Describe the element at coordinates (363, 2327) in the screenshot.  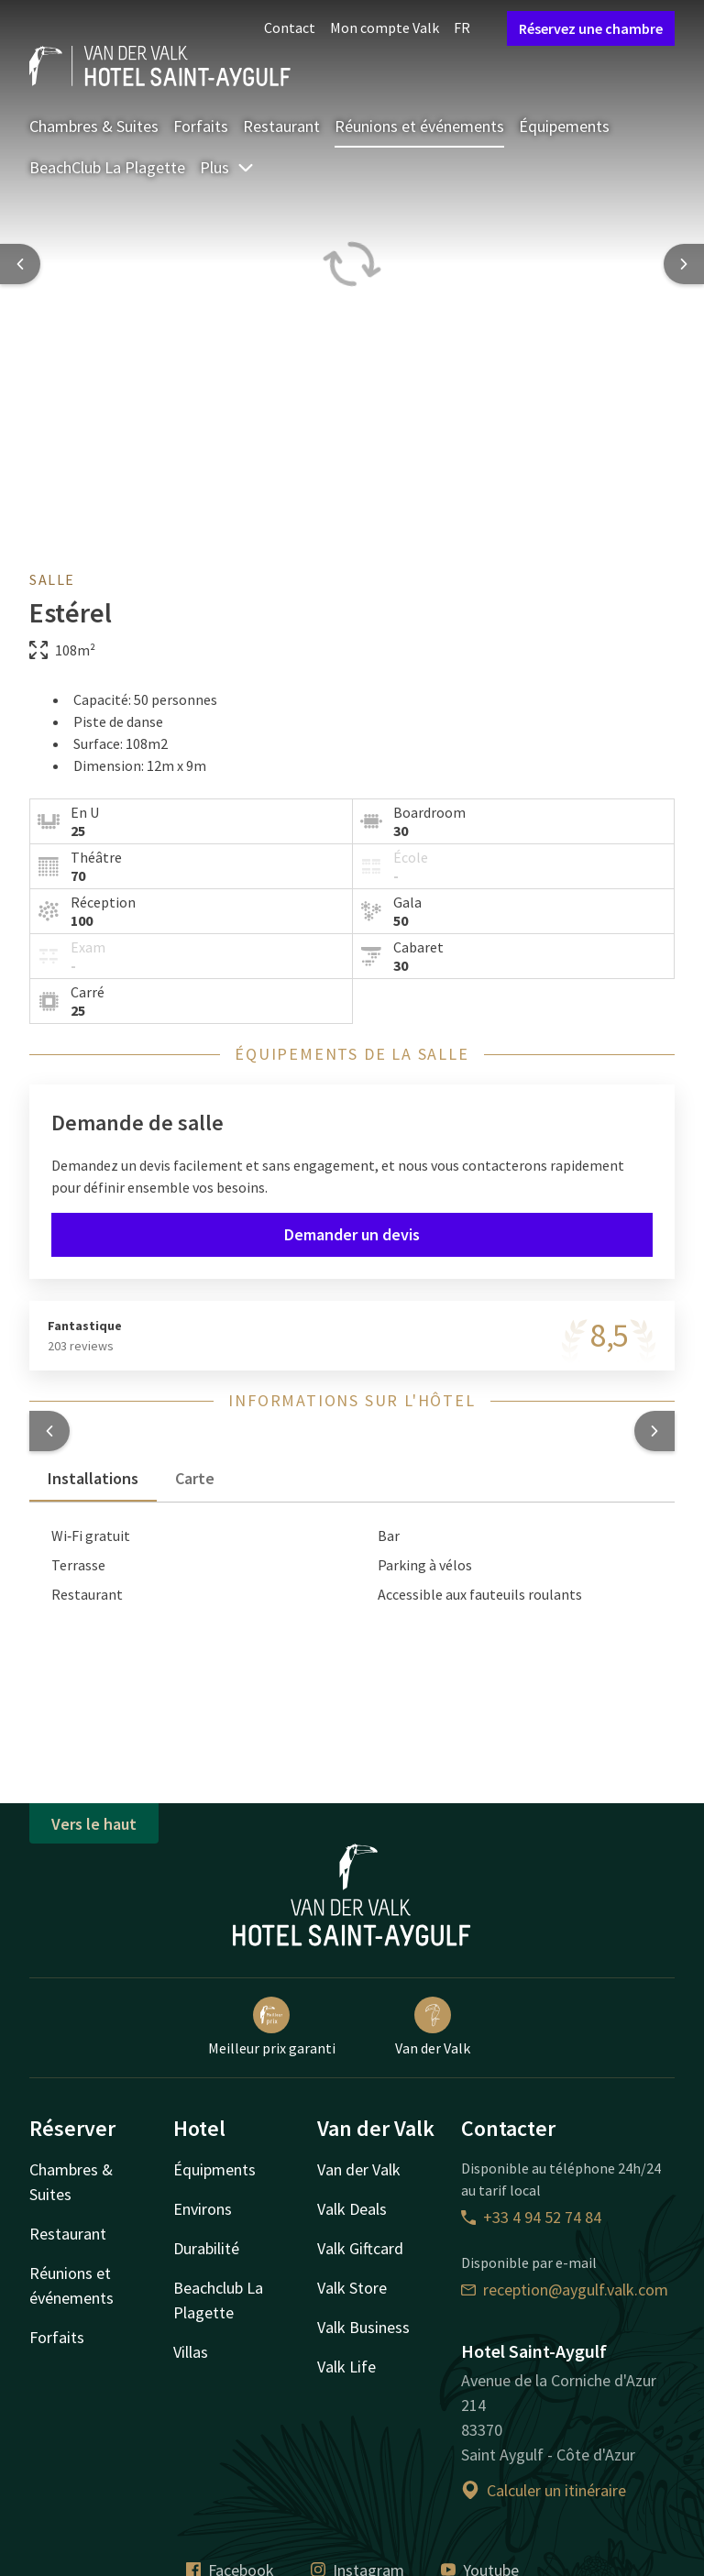
I see `Valk Business` at that location.